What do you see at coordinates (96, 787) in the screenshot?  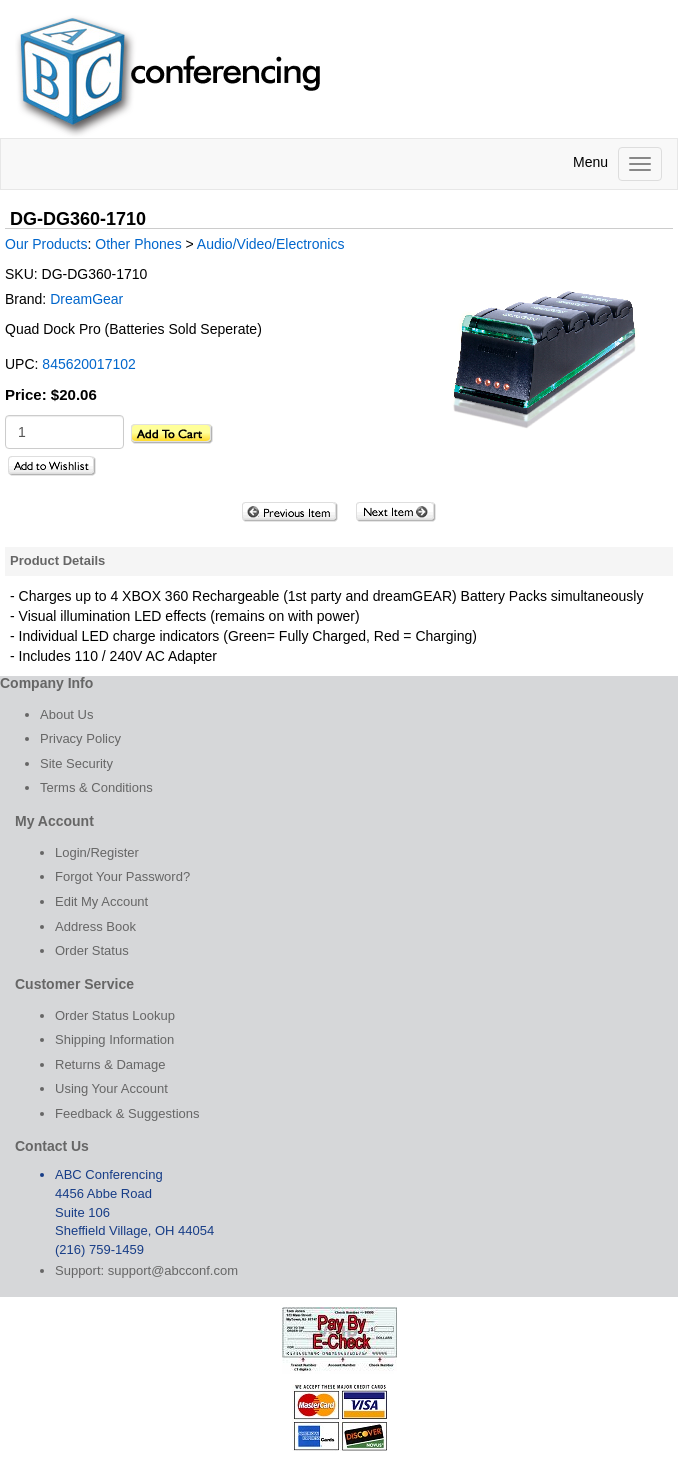 I see `Terms & Conditions` at bounding box center [96, 787].